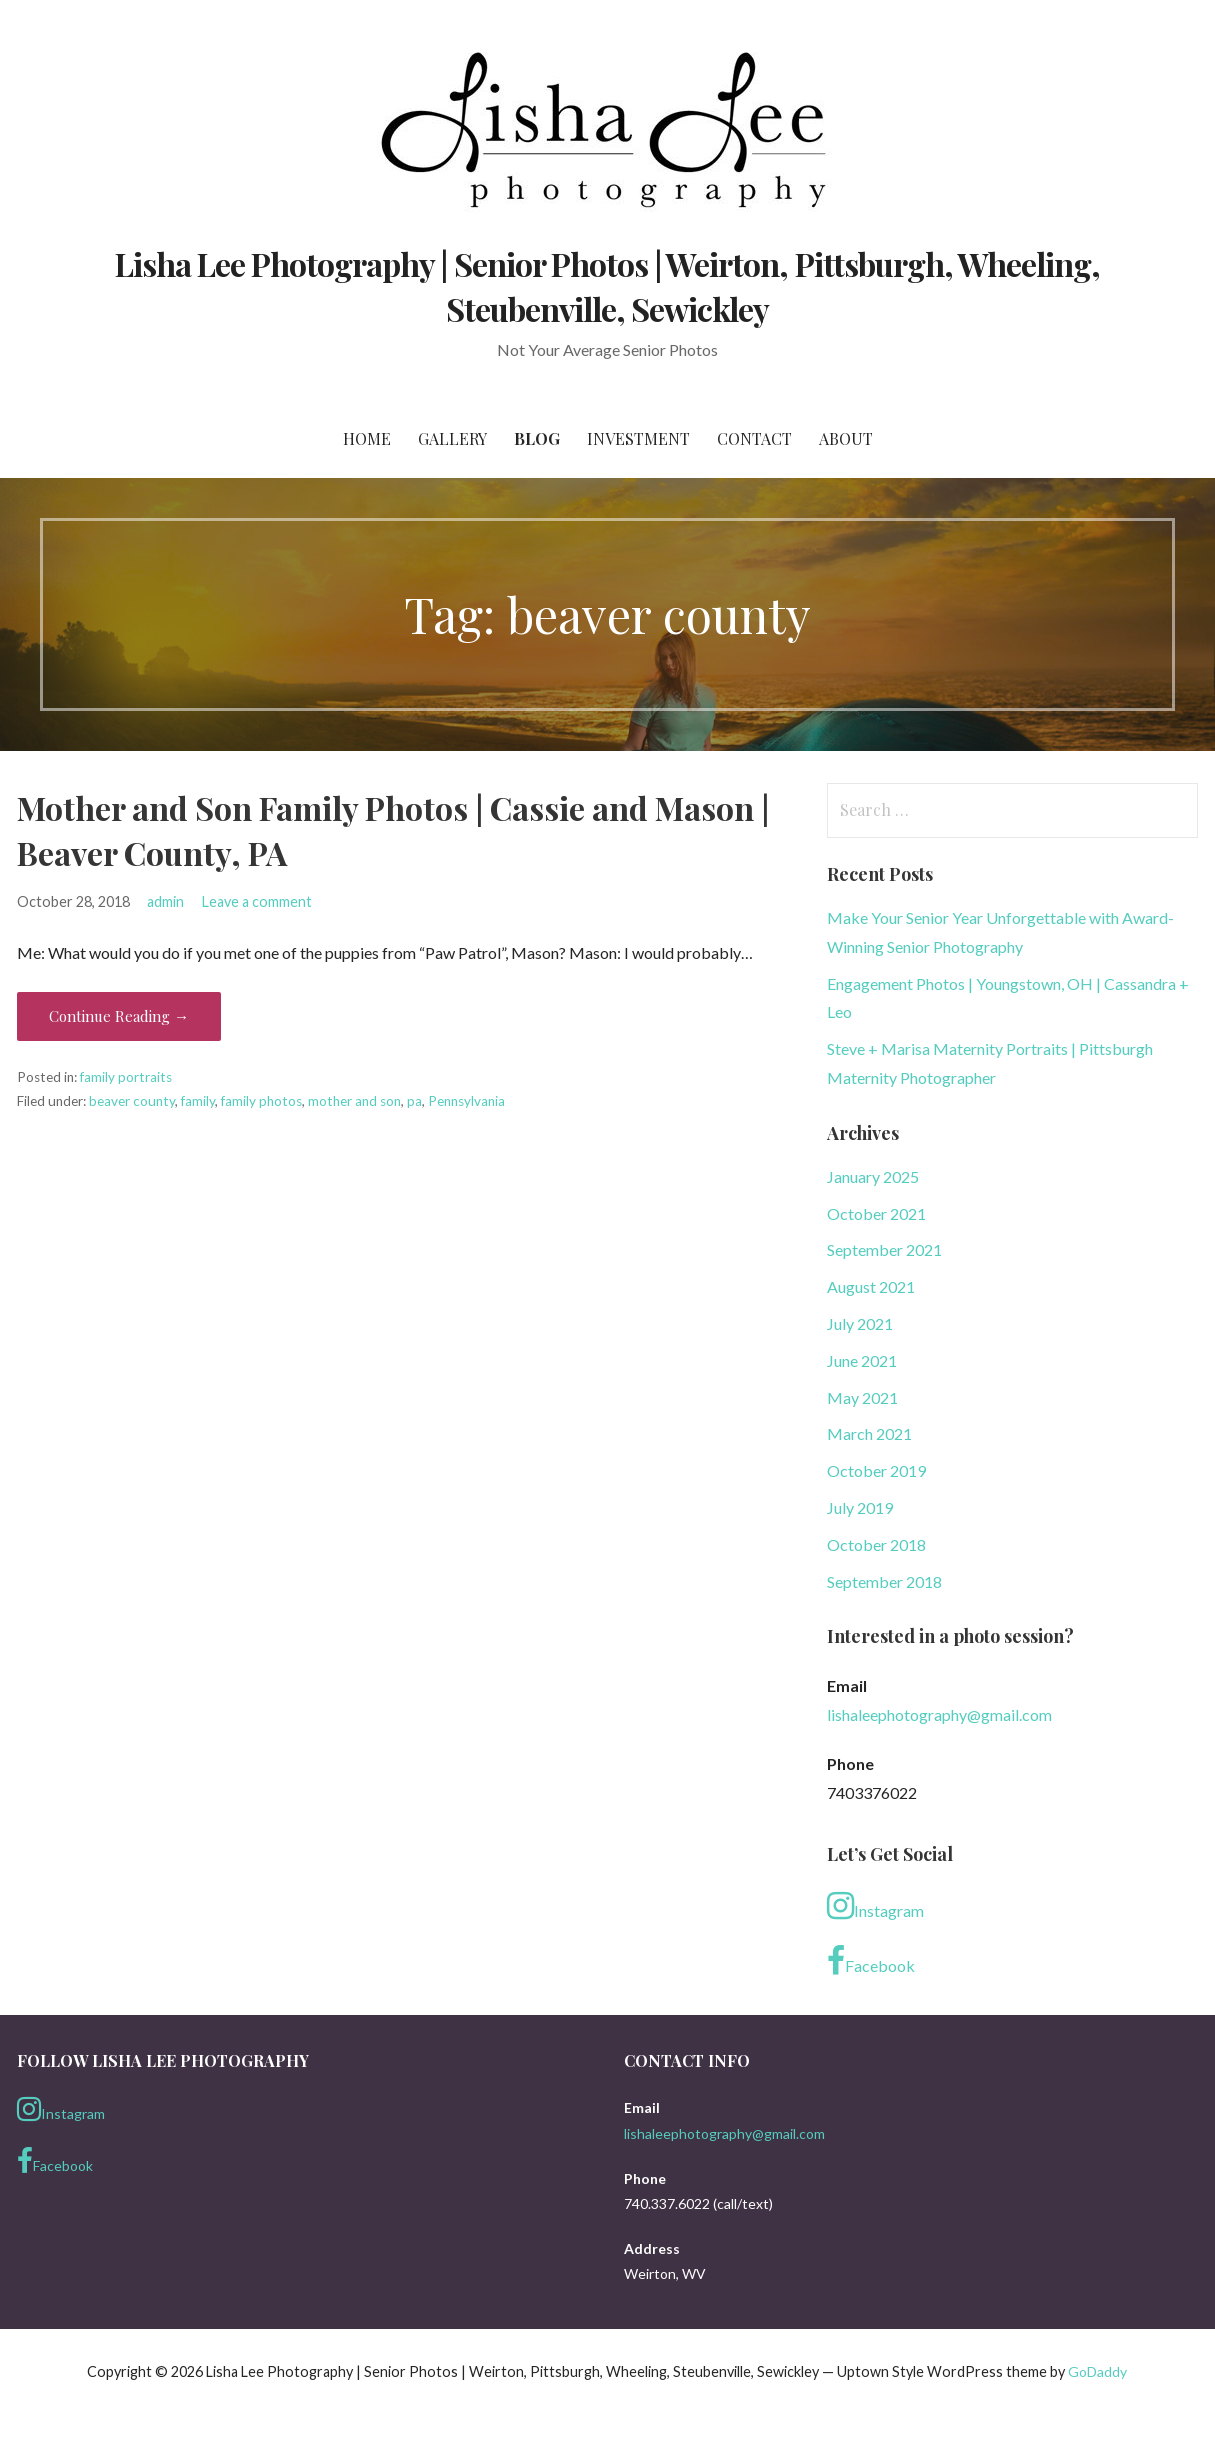 Image resolution: width=1215 pixels, height=2445 pixels. Describe the element at coordinates (860, 1323) in the screenshot. I see `July 2021` at that location.